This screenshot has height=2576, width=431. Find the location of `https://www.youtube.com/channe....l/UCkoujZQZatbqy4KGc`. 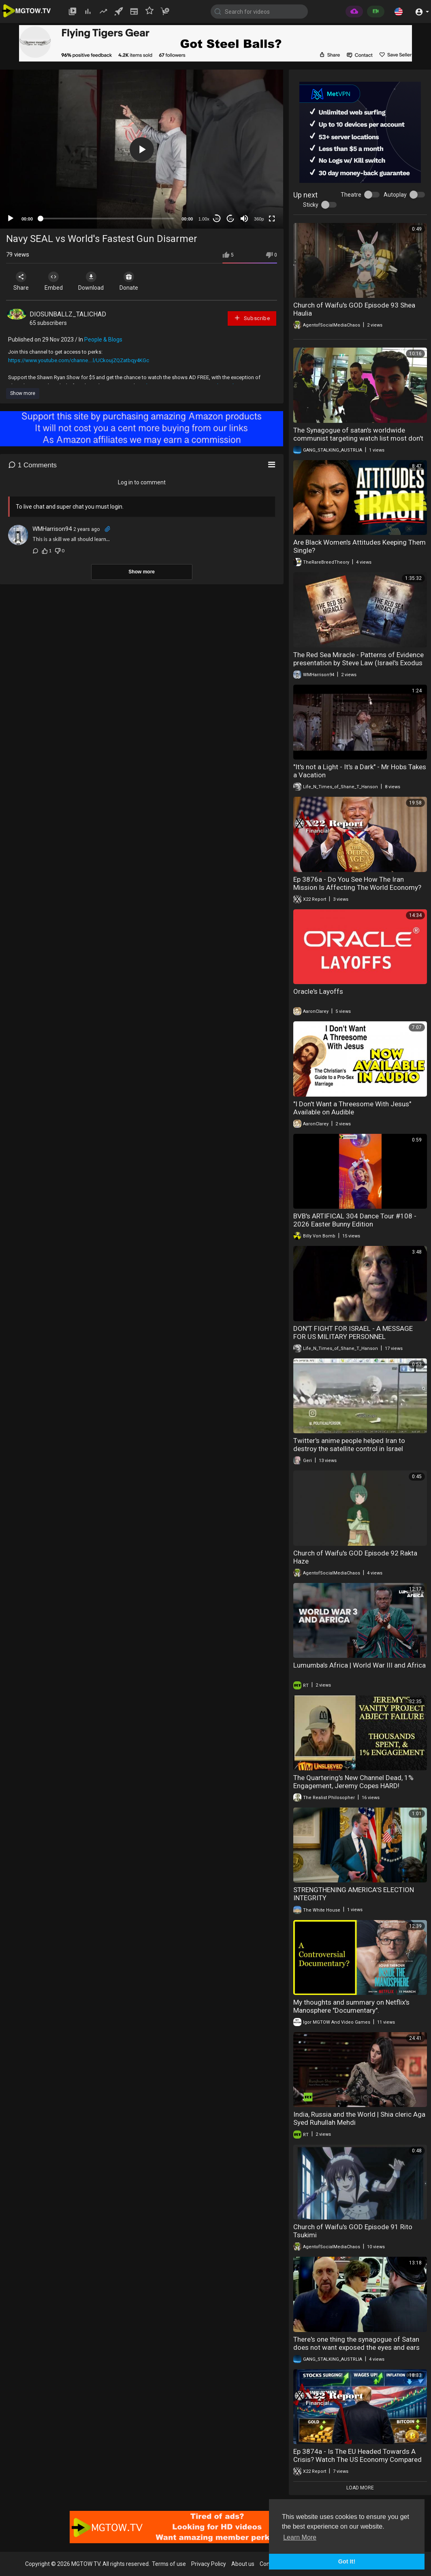

https://www.youtube.com/channe....l/UCkoujZQZatbqy4KGc is located at coordinates (78, 360).